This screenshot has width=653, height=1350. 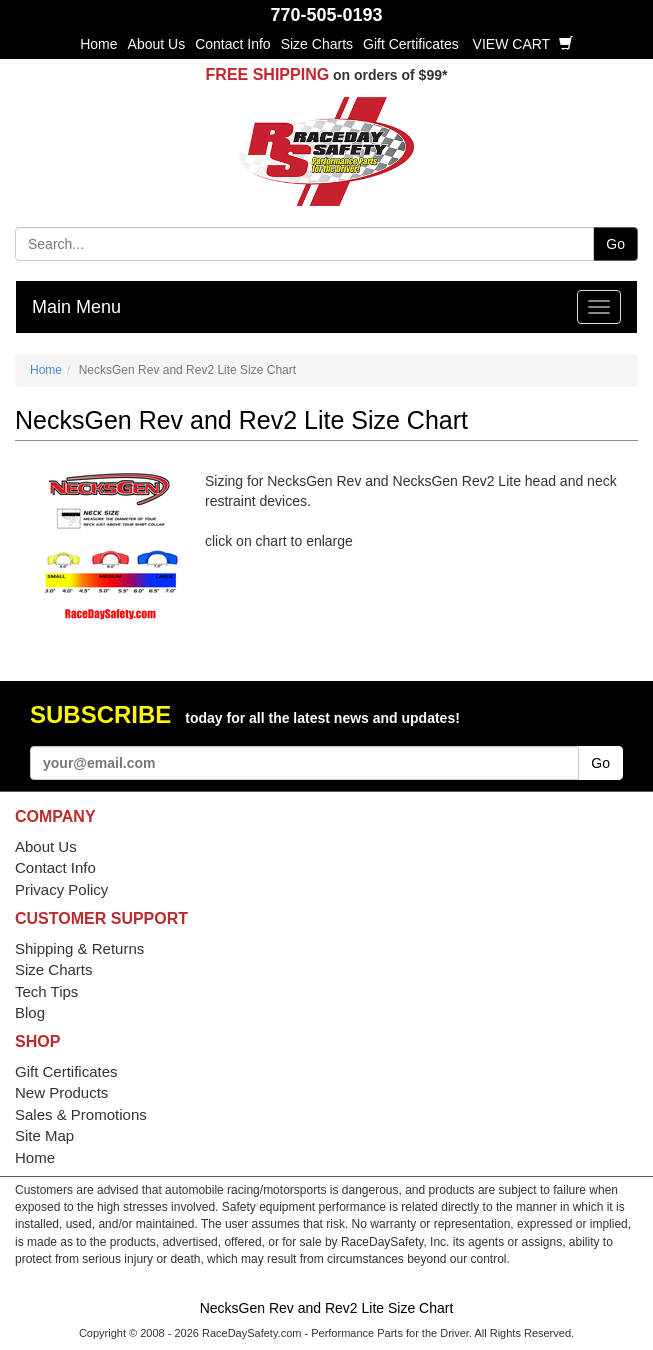 What do you see at coordinates (411, 44) in the screenshot?
I see `Gift Certificates` at bounding box center [411, 44].